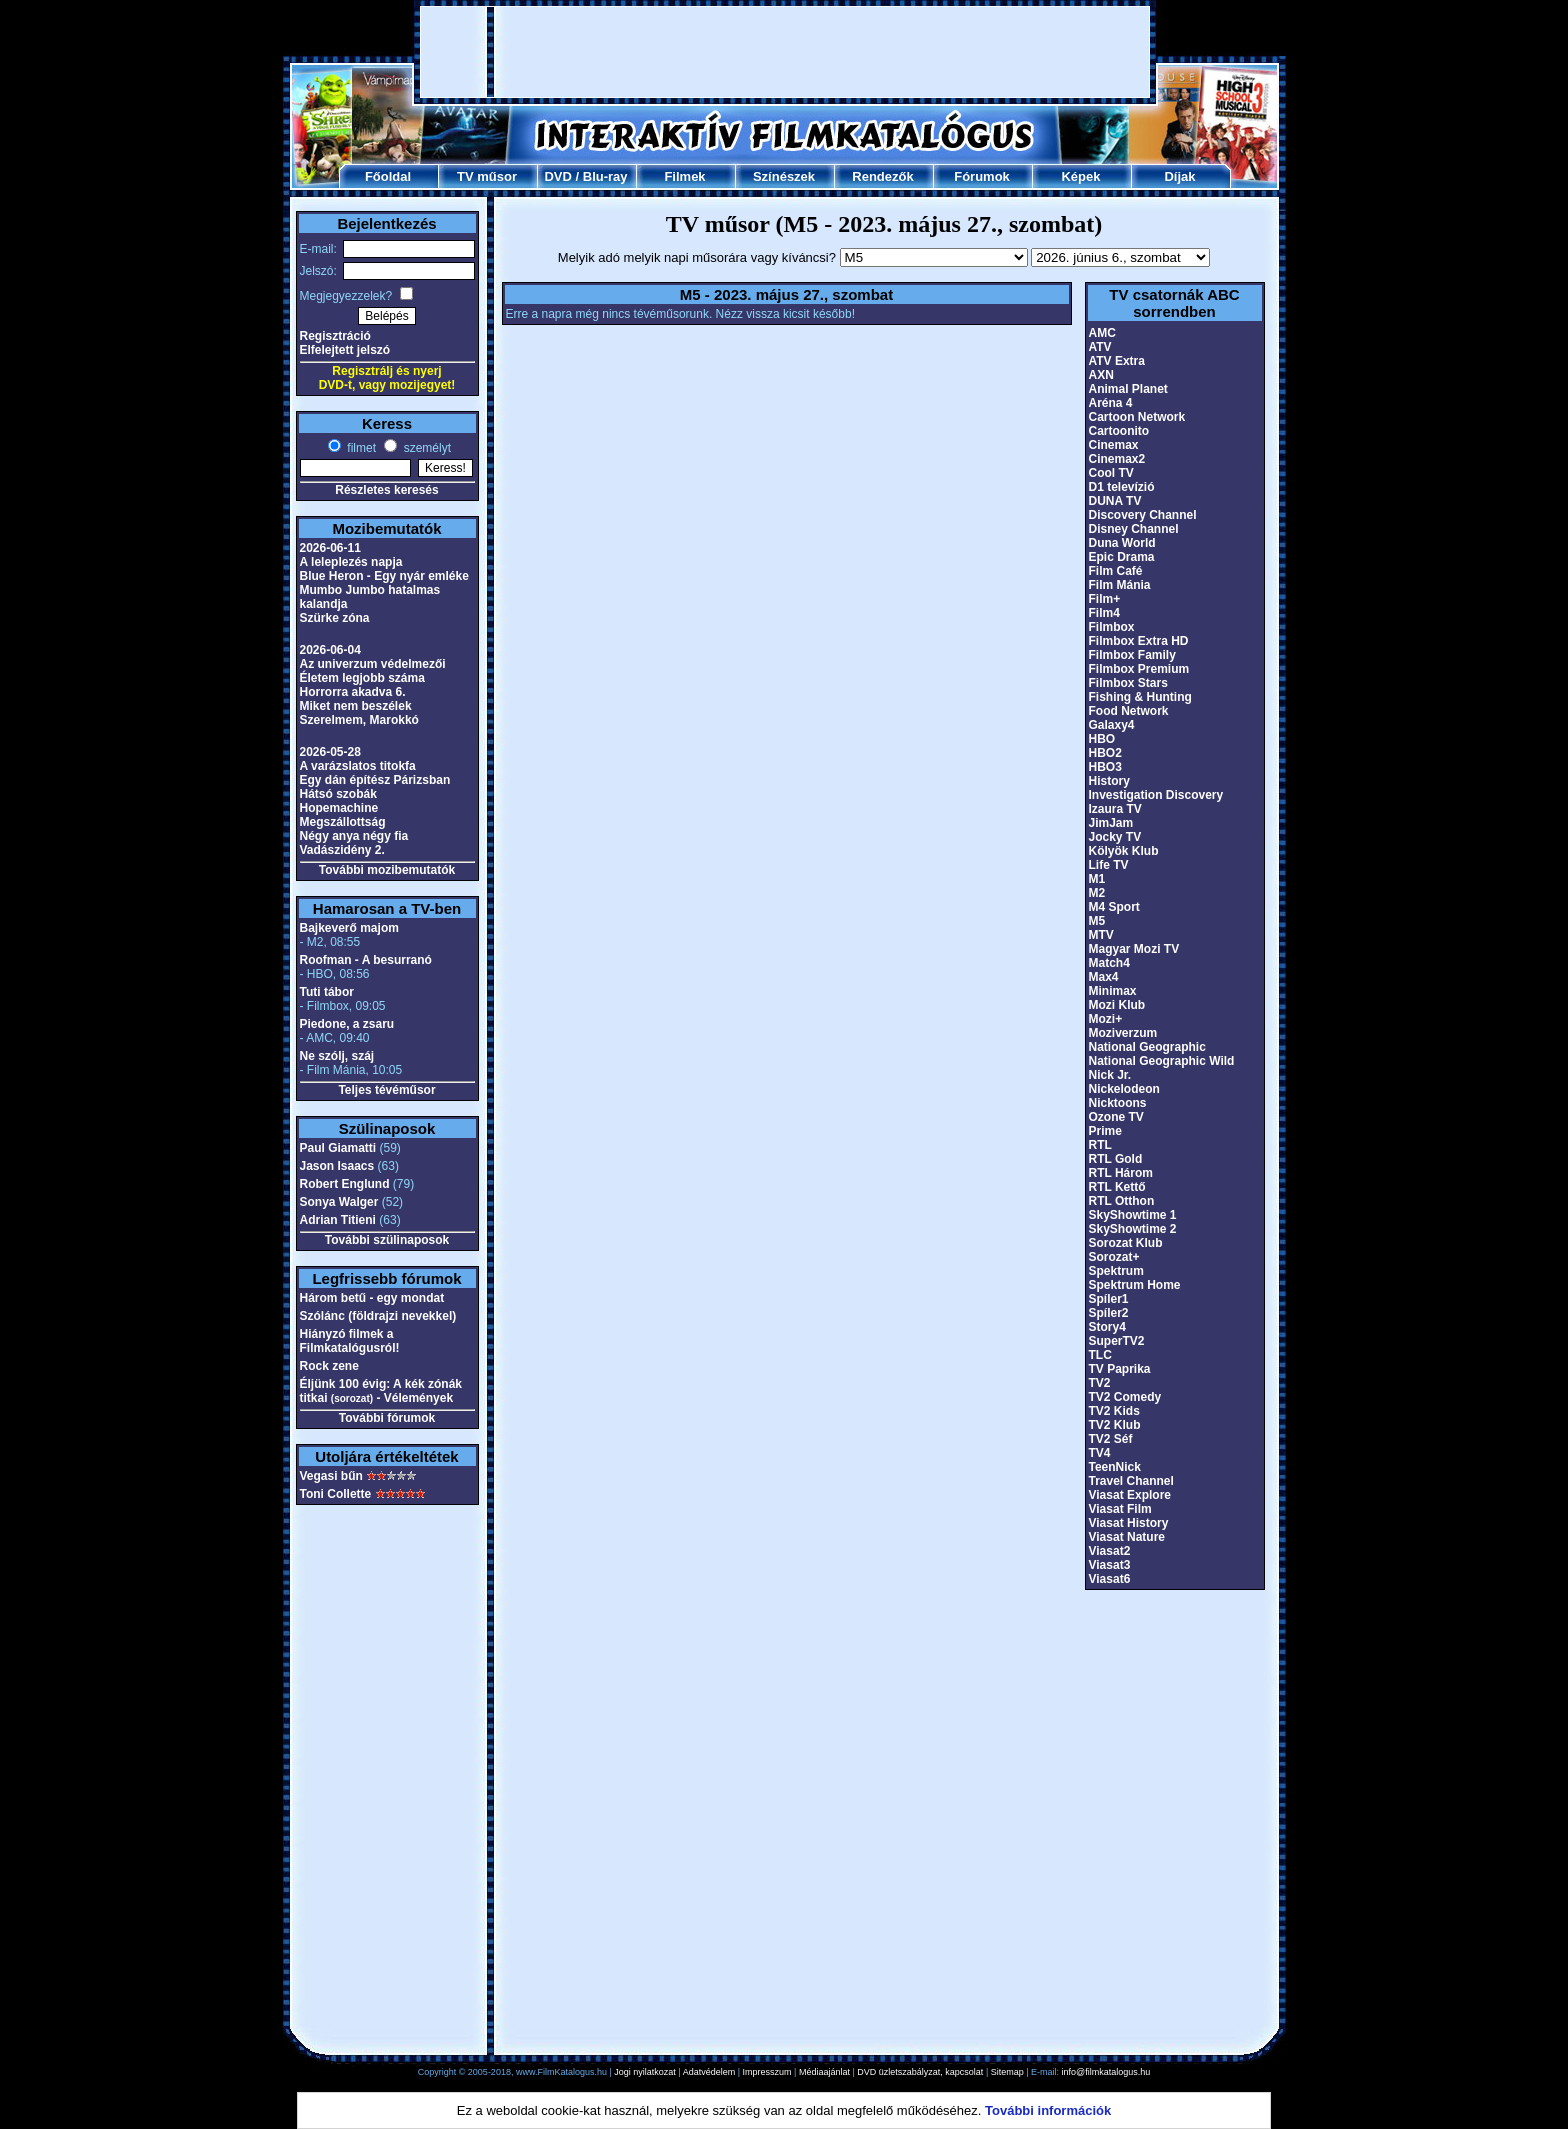 Image resolution: width=1568 pixels, height=2129 pixels. What do you see at coordinates (1116, 571) in the screenshot?
I see `Film Café` at bounding box center [1116, 571].